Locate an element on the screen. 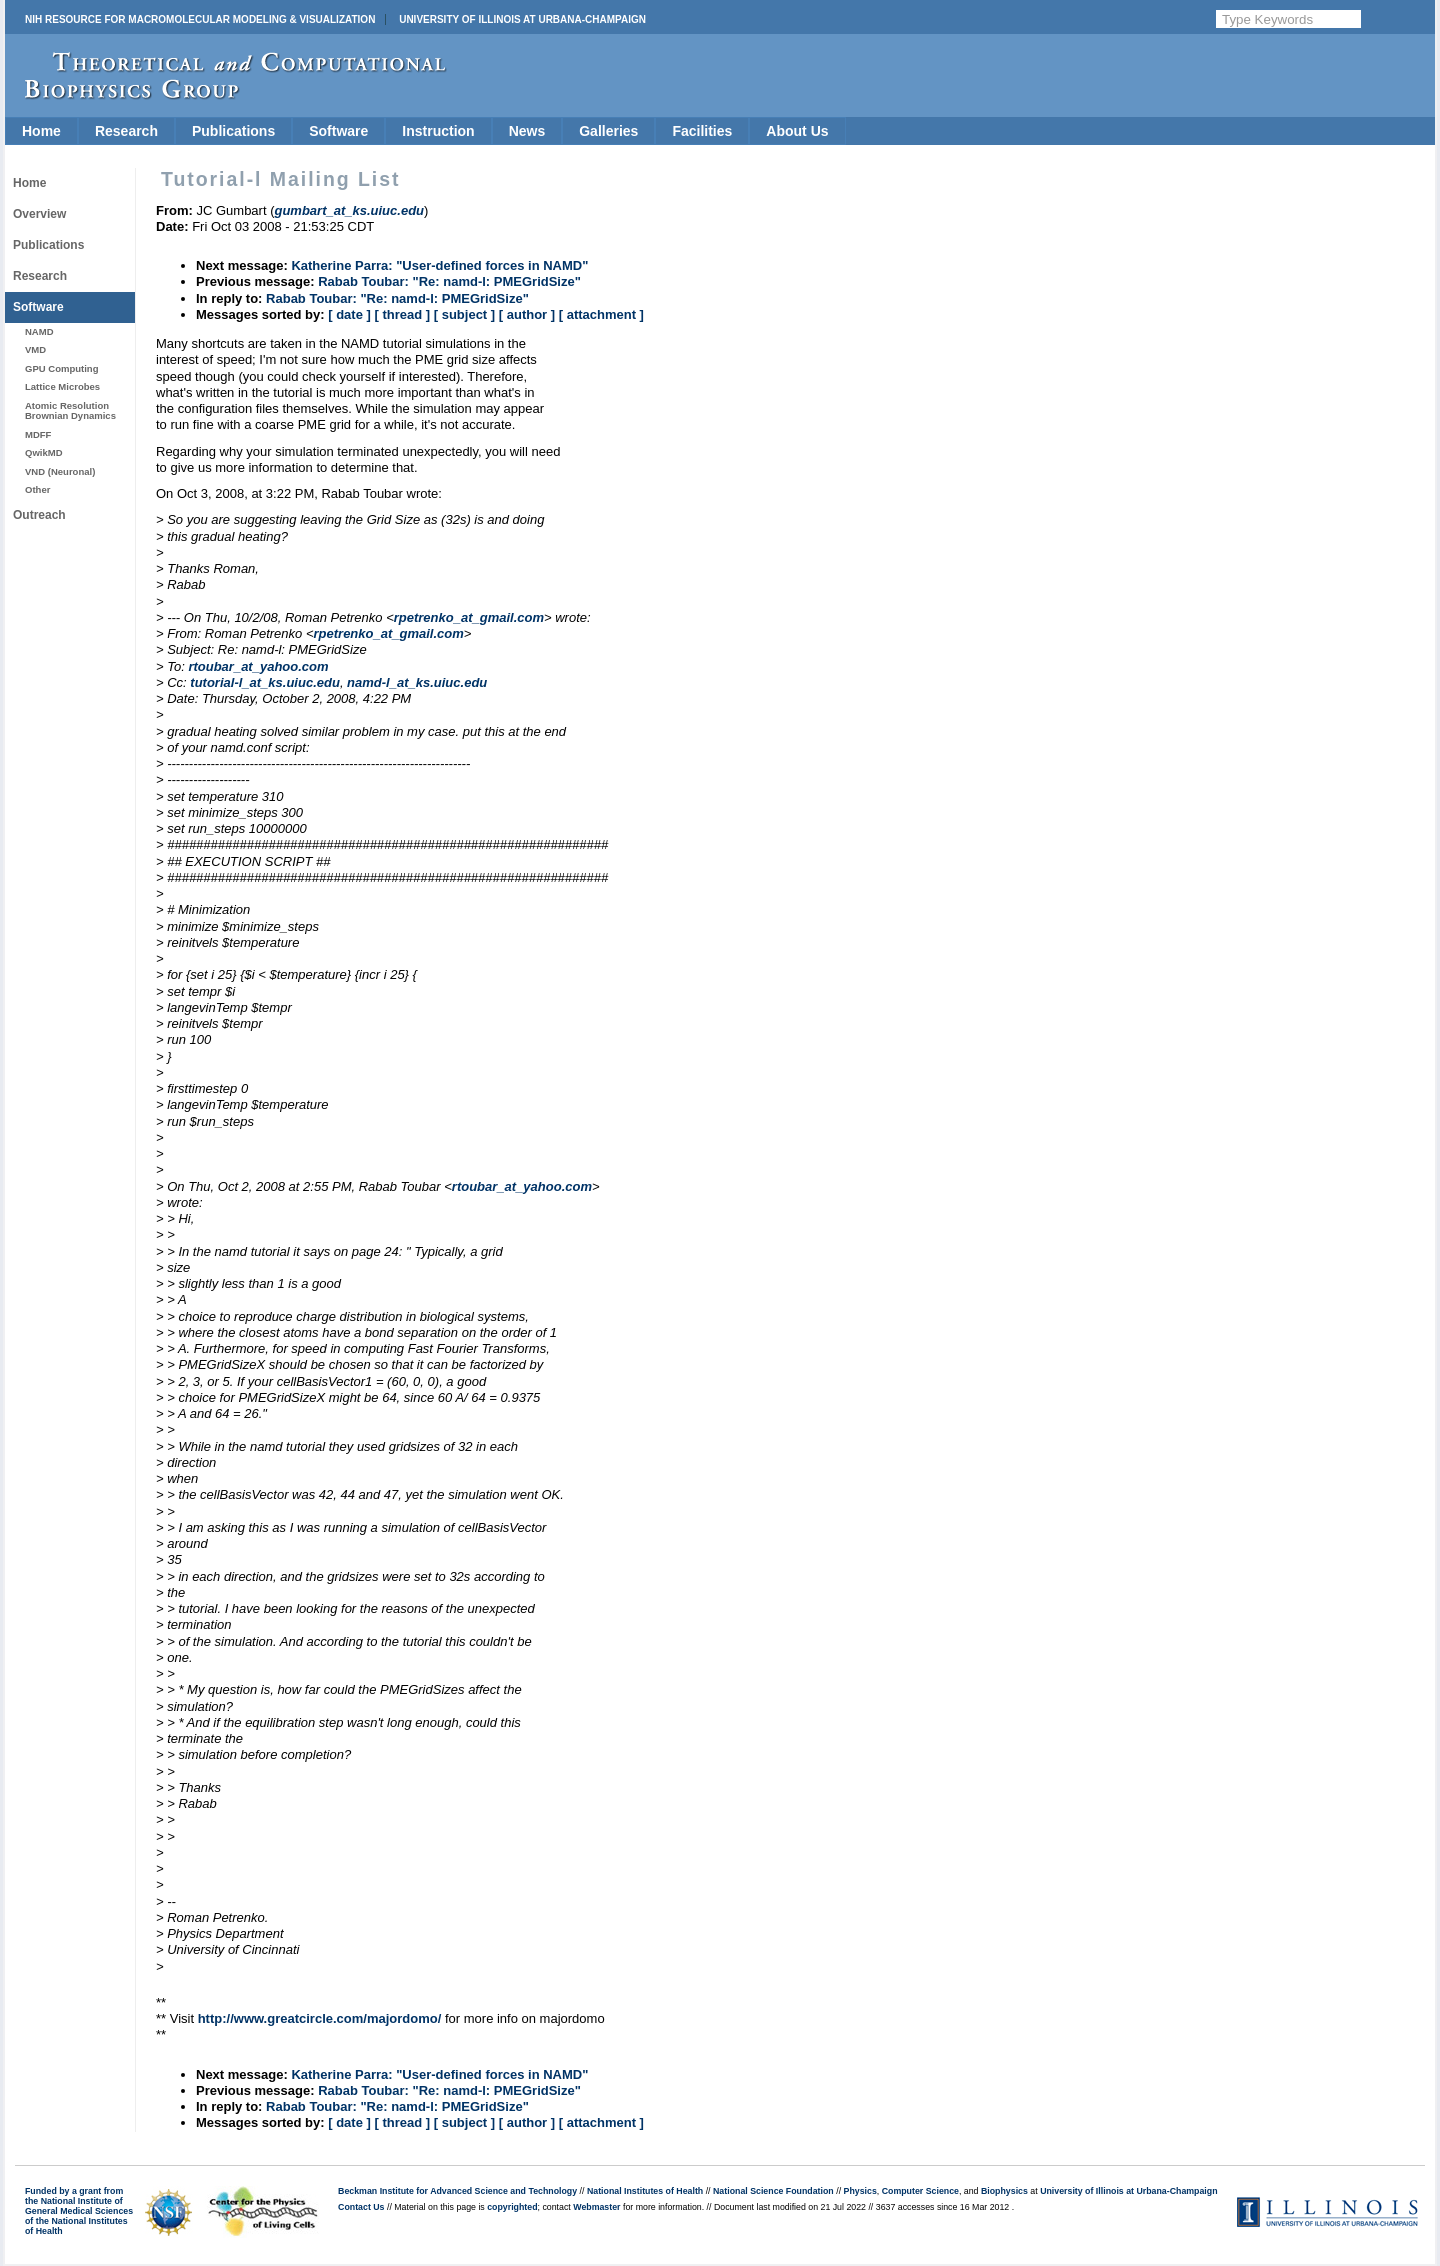 This screenshot has height=2266, width=1440. Rabab Toubar: "Re: namd-l: PMEGridSize" is located at coordinates (449, 281).